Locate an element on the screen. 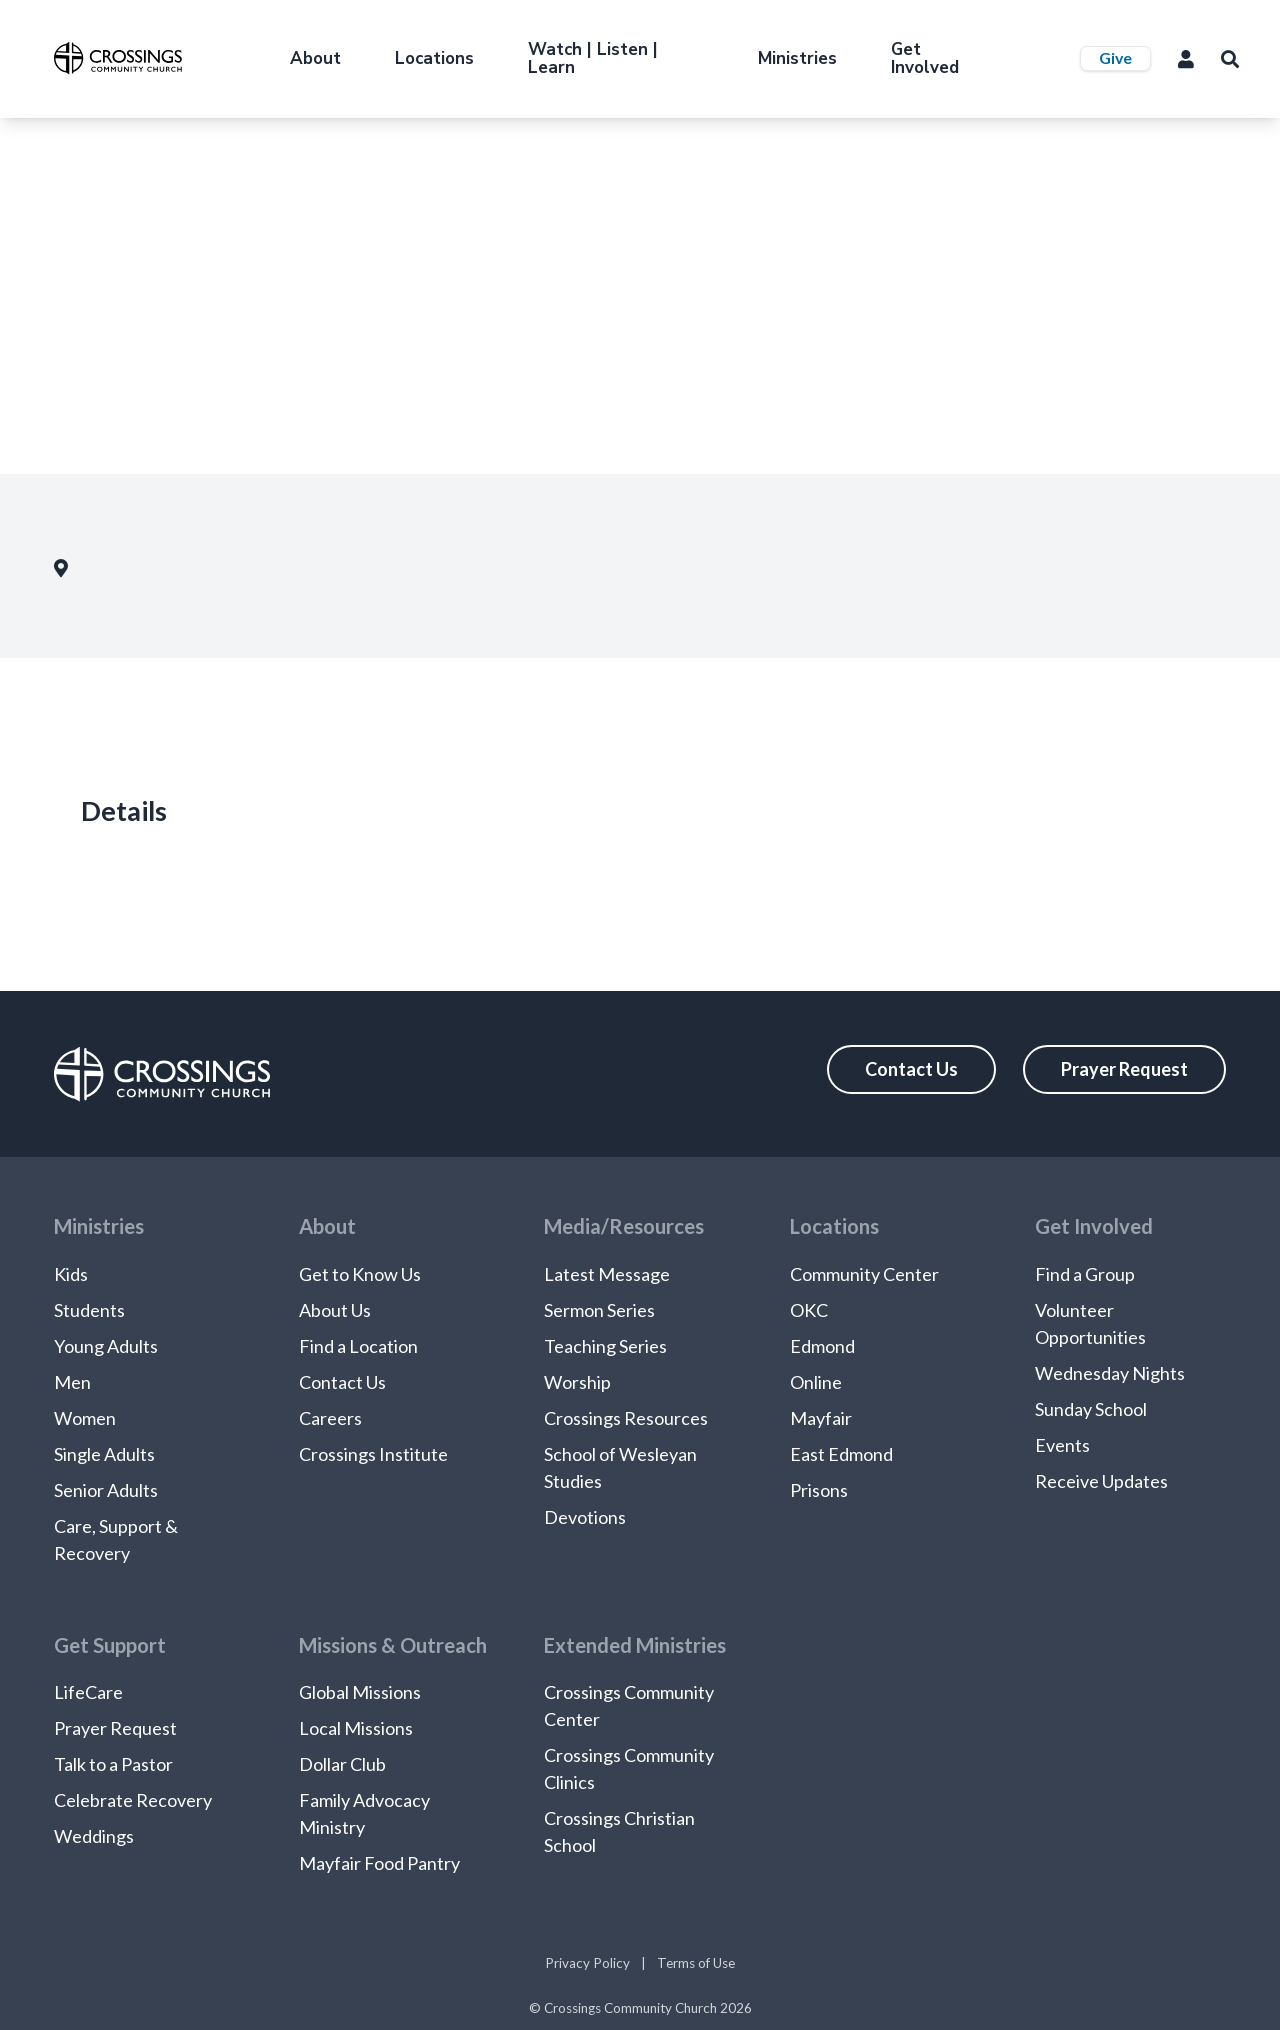 The image size is (1280, 2030). Students is located at coordinates (89, 1310).